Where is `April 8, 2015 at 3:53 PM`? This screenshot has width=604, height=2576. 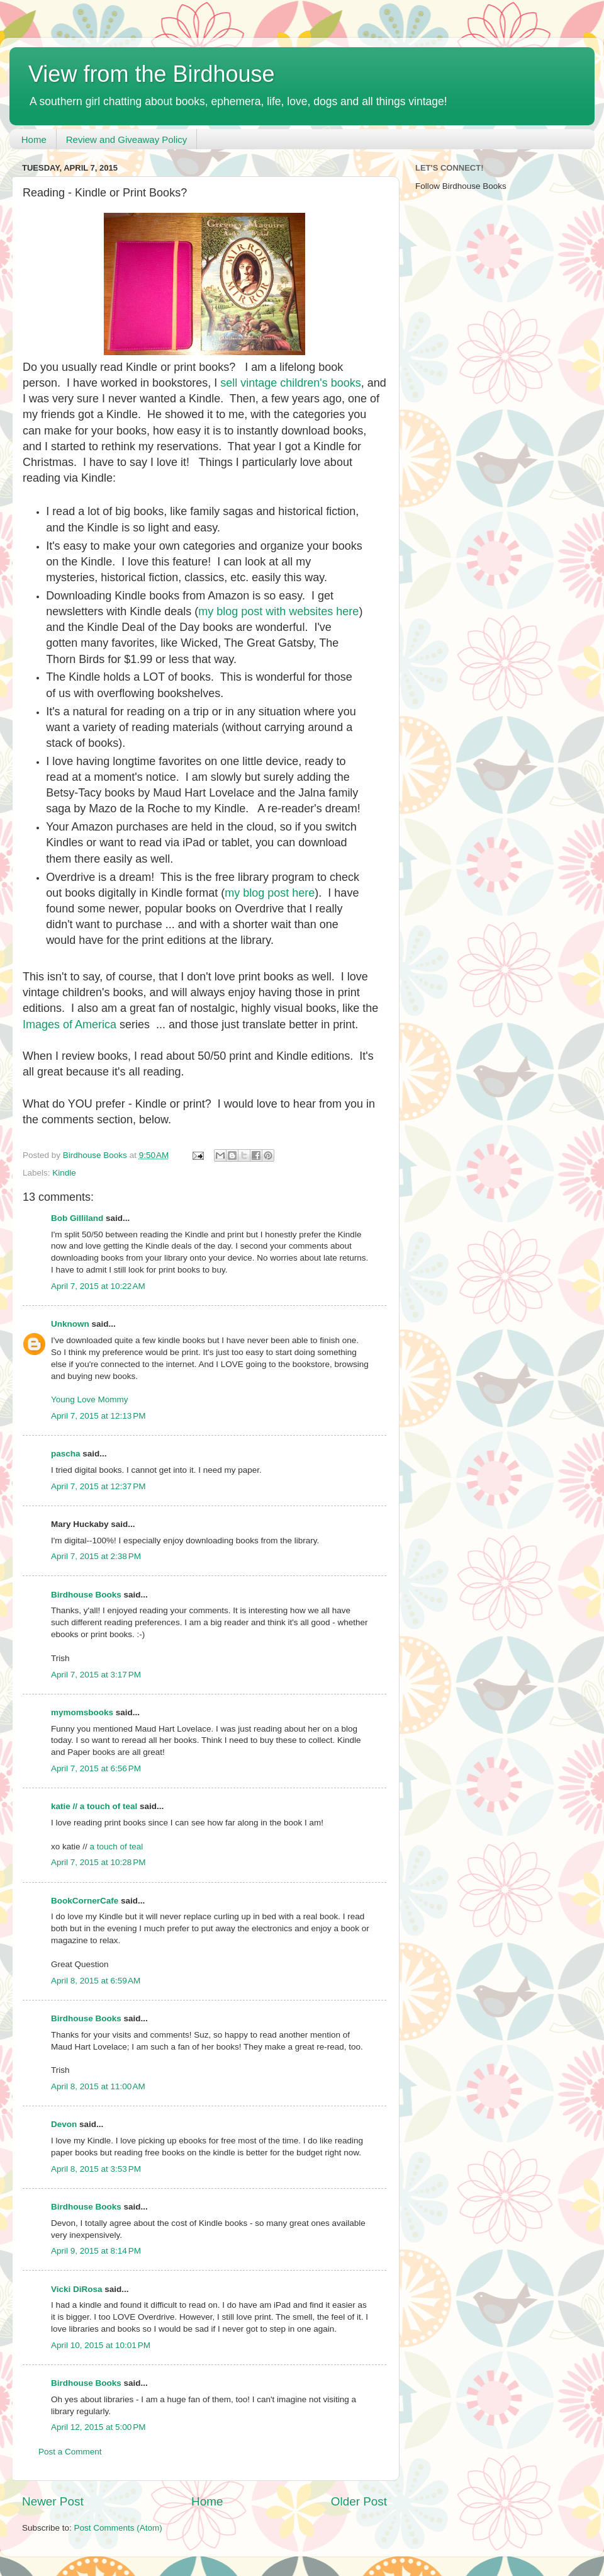
April 8, 2015 at 3:53 PM is located at coordinates (96, 2169).